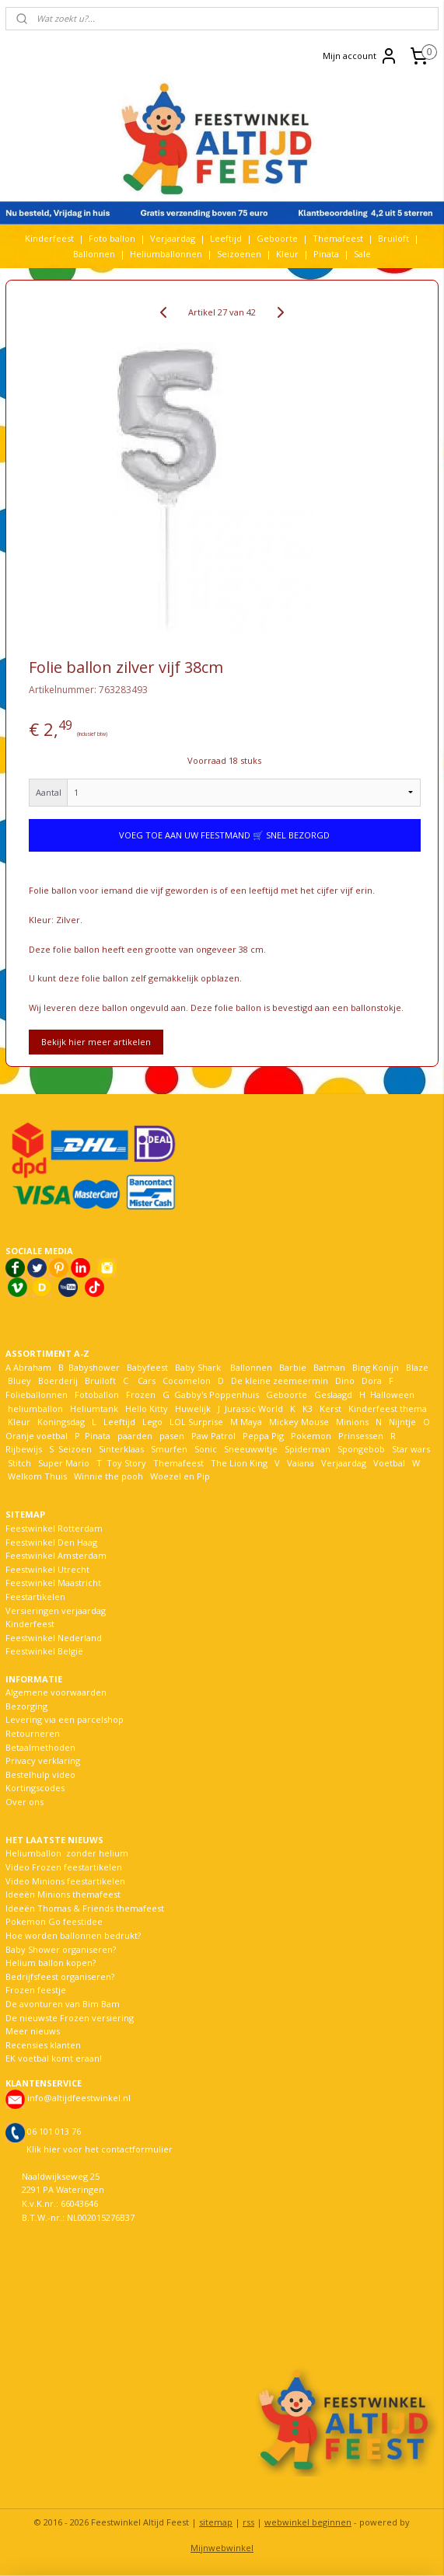 The image size is (444, 2576). I want to click on Pinata, so click(326, 254).